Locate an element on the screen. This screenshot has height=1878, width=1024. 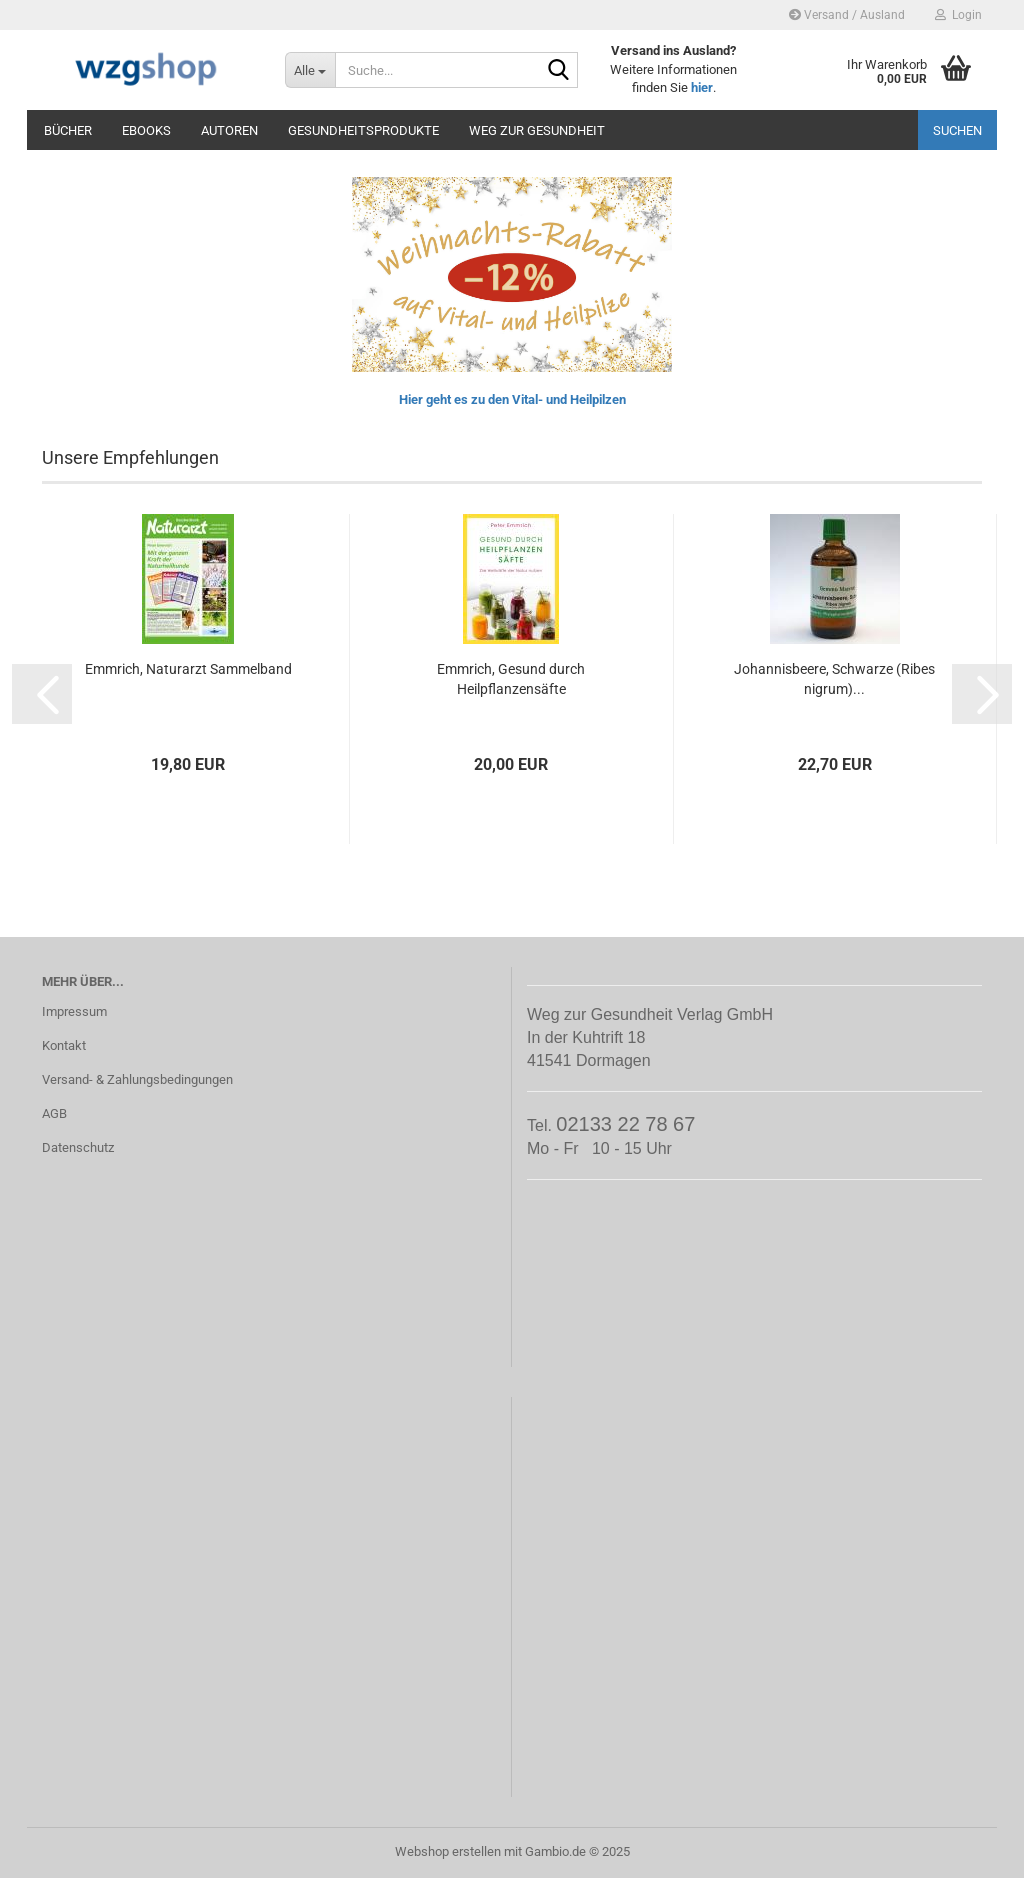
Bücher is located at coordinates (68, 130).